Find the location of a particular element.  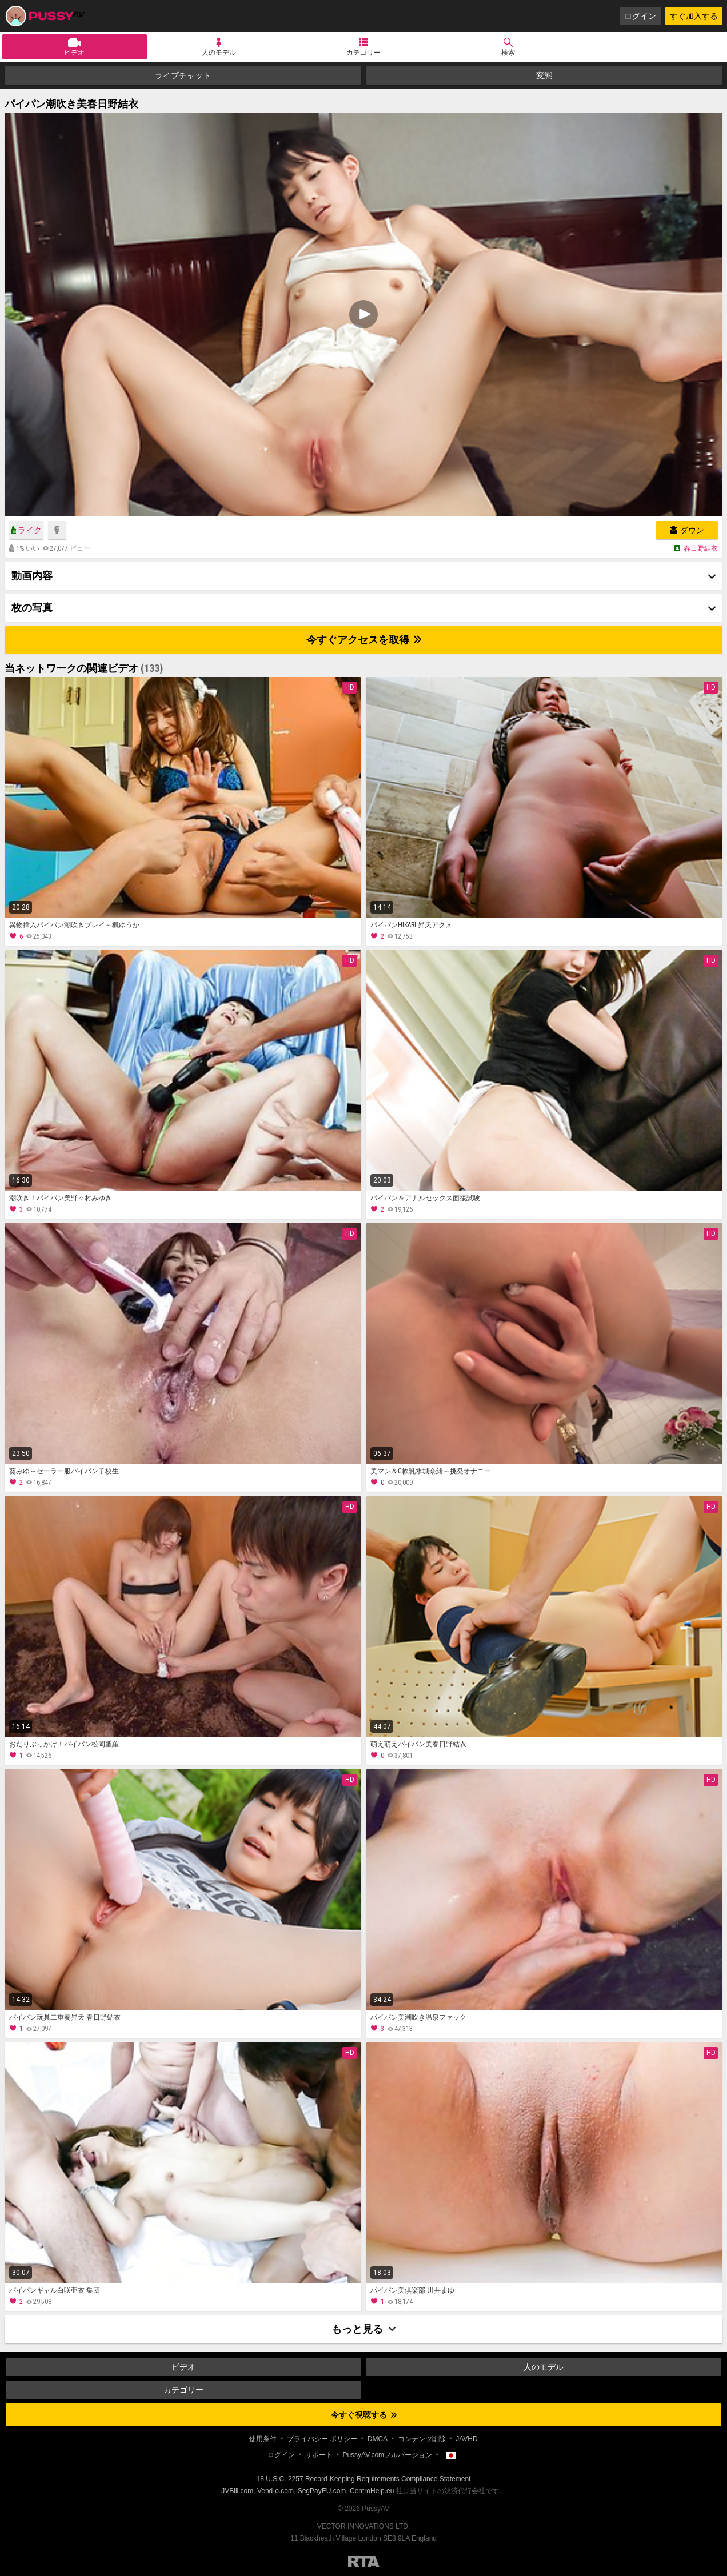

カテゴリー is located at coordinates (363, 53).